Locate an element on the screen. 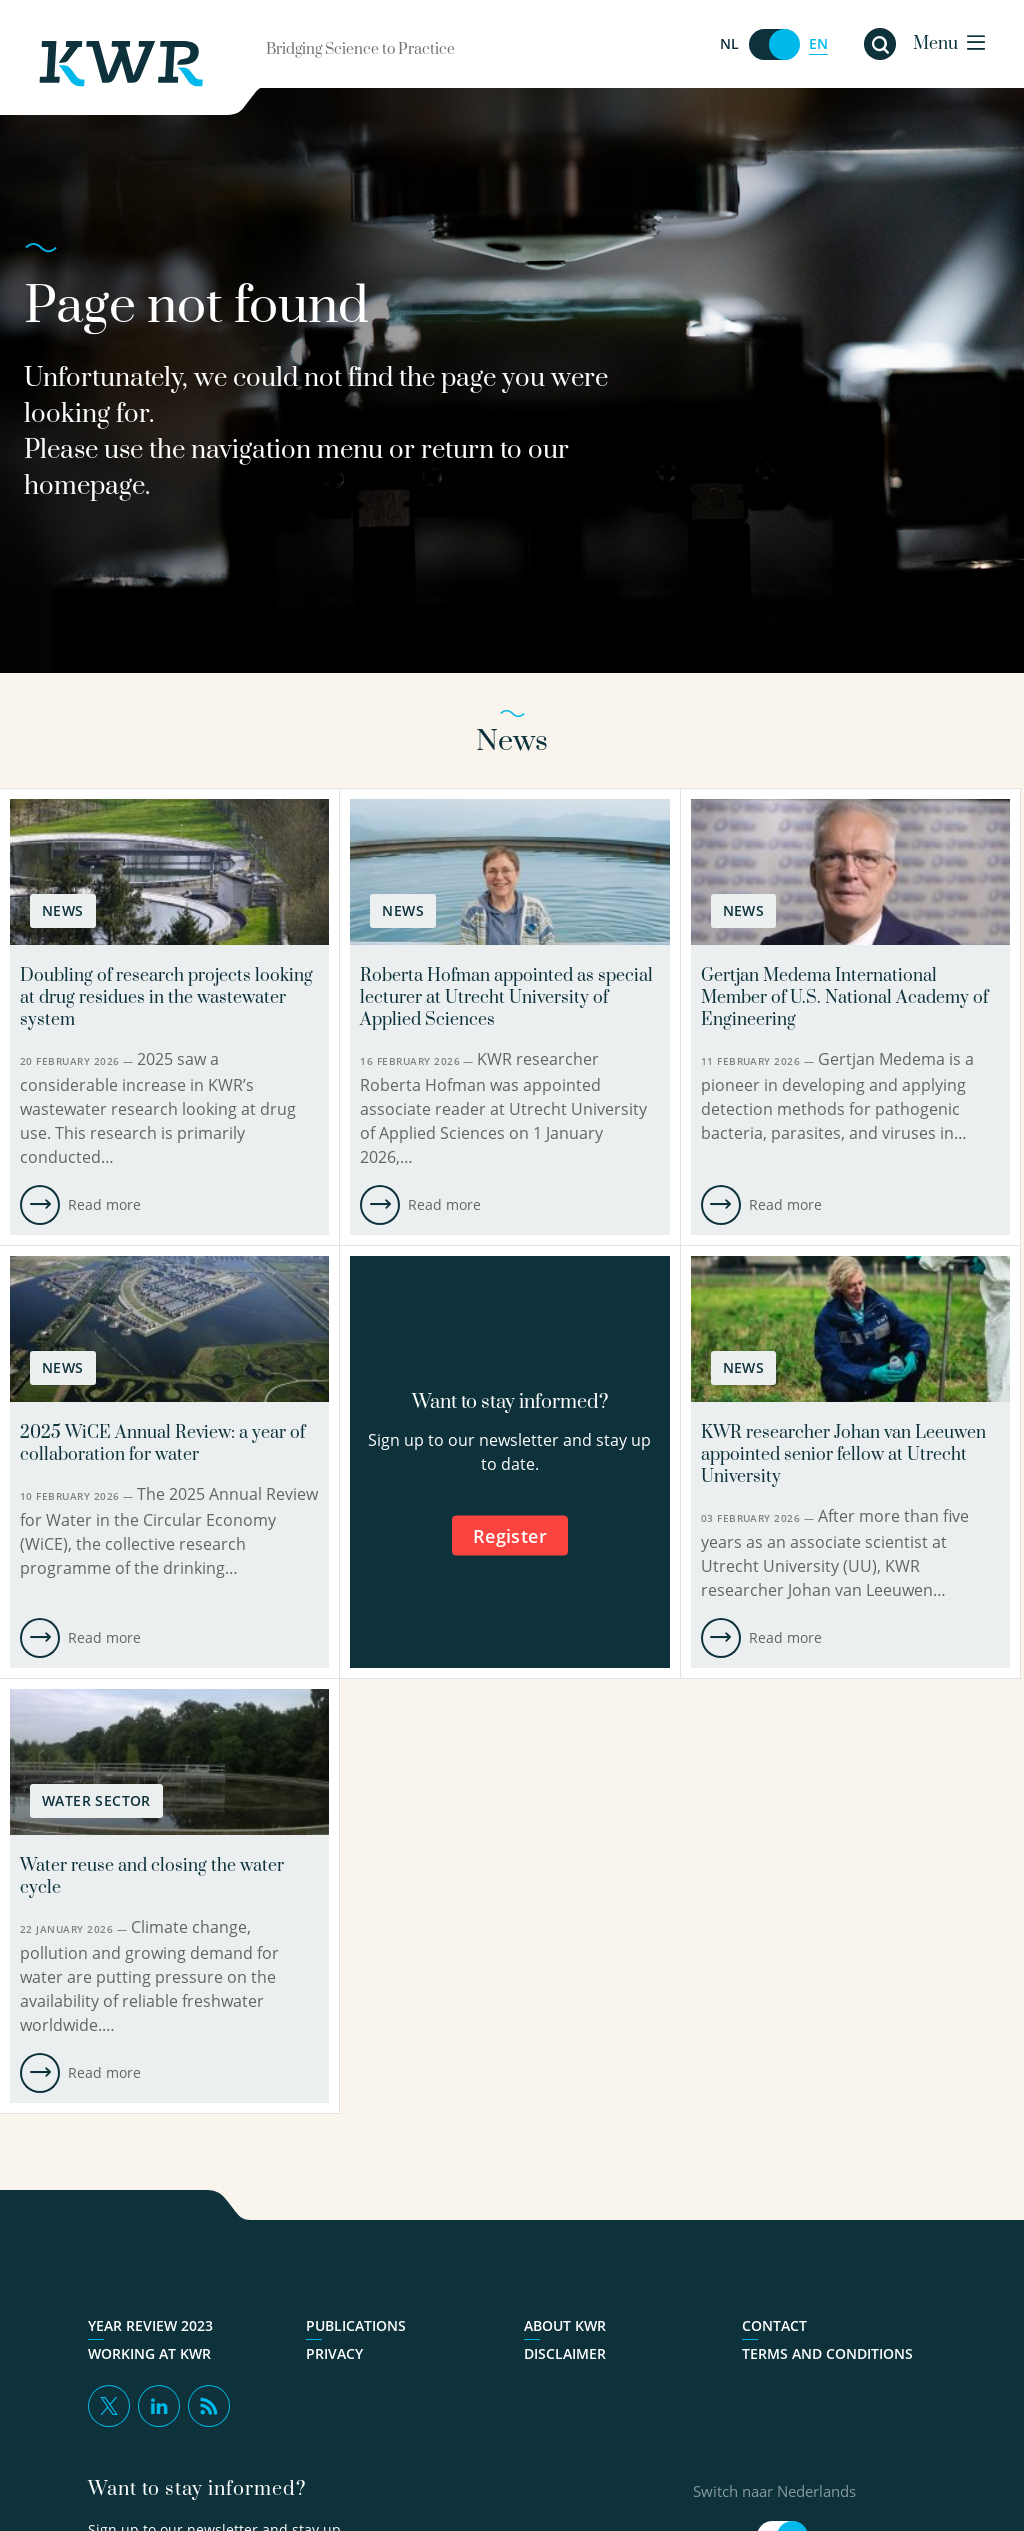  Privacy is located at coordinates (334, 2354).